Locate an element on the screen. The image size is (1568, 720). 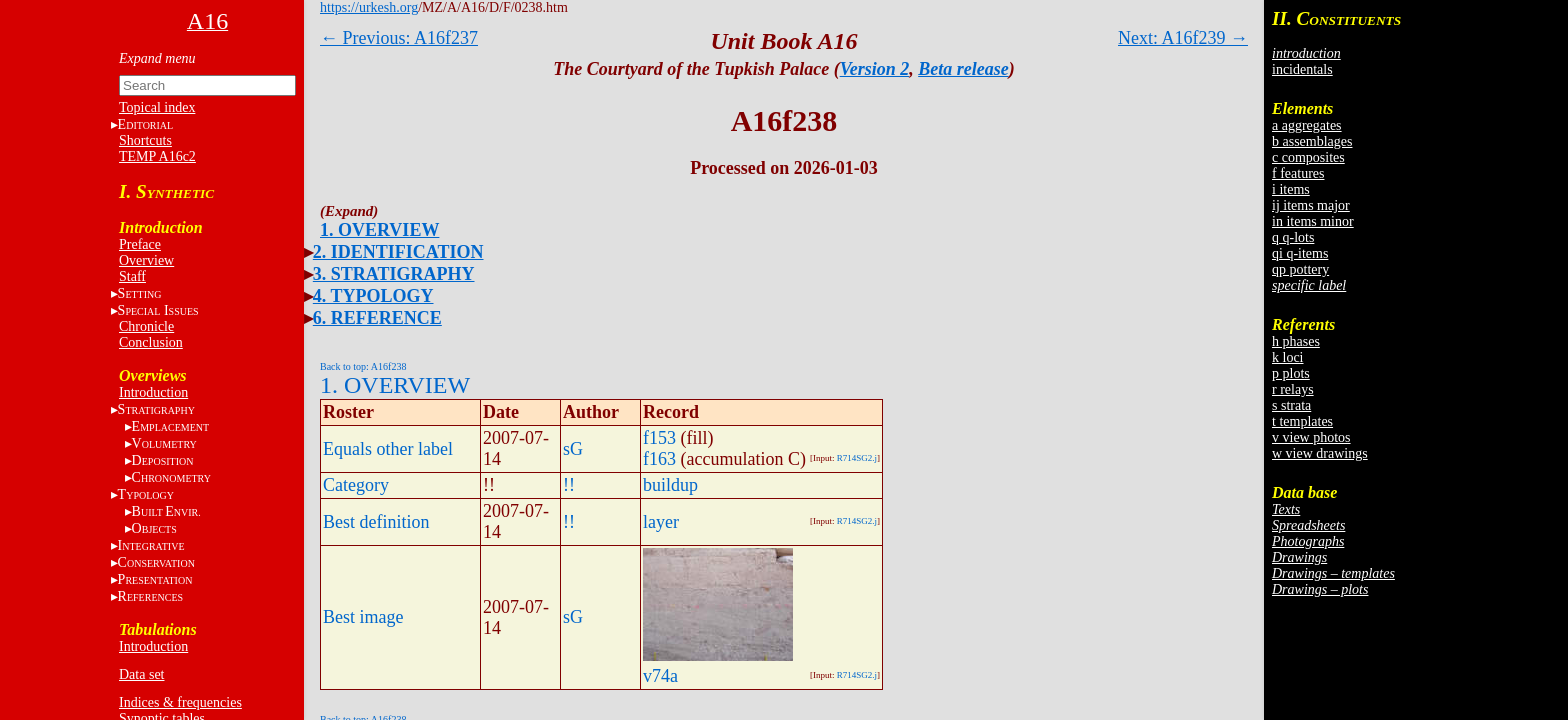
TEMP A16c2 is located at coordinates (157, 156).